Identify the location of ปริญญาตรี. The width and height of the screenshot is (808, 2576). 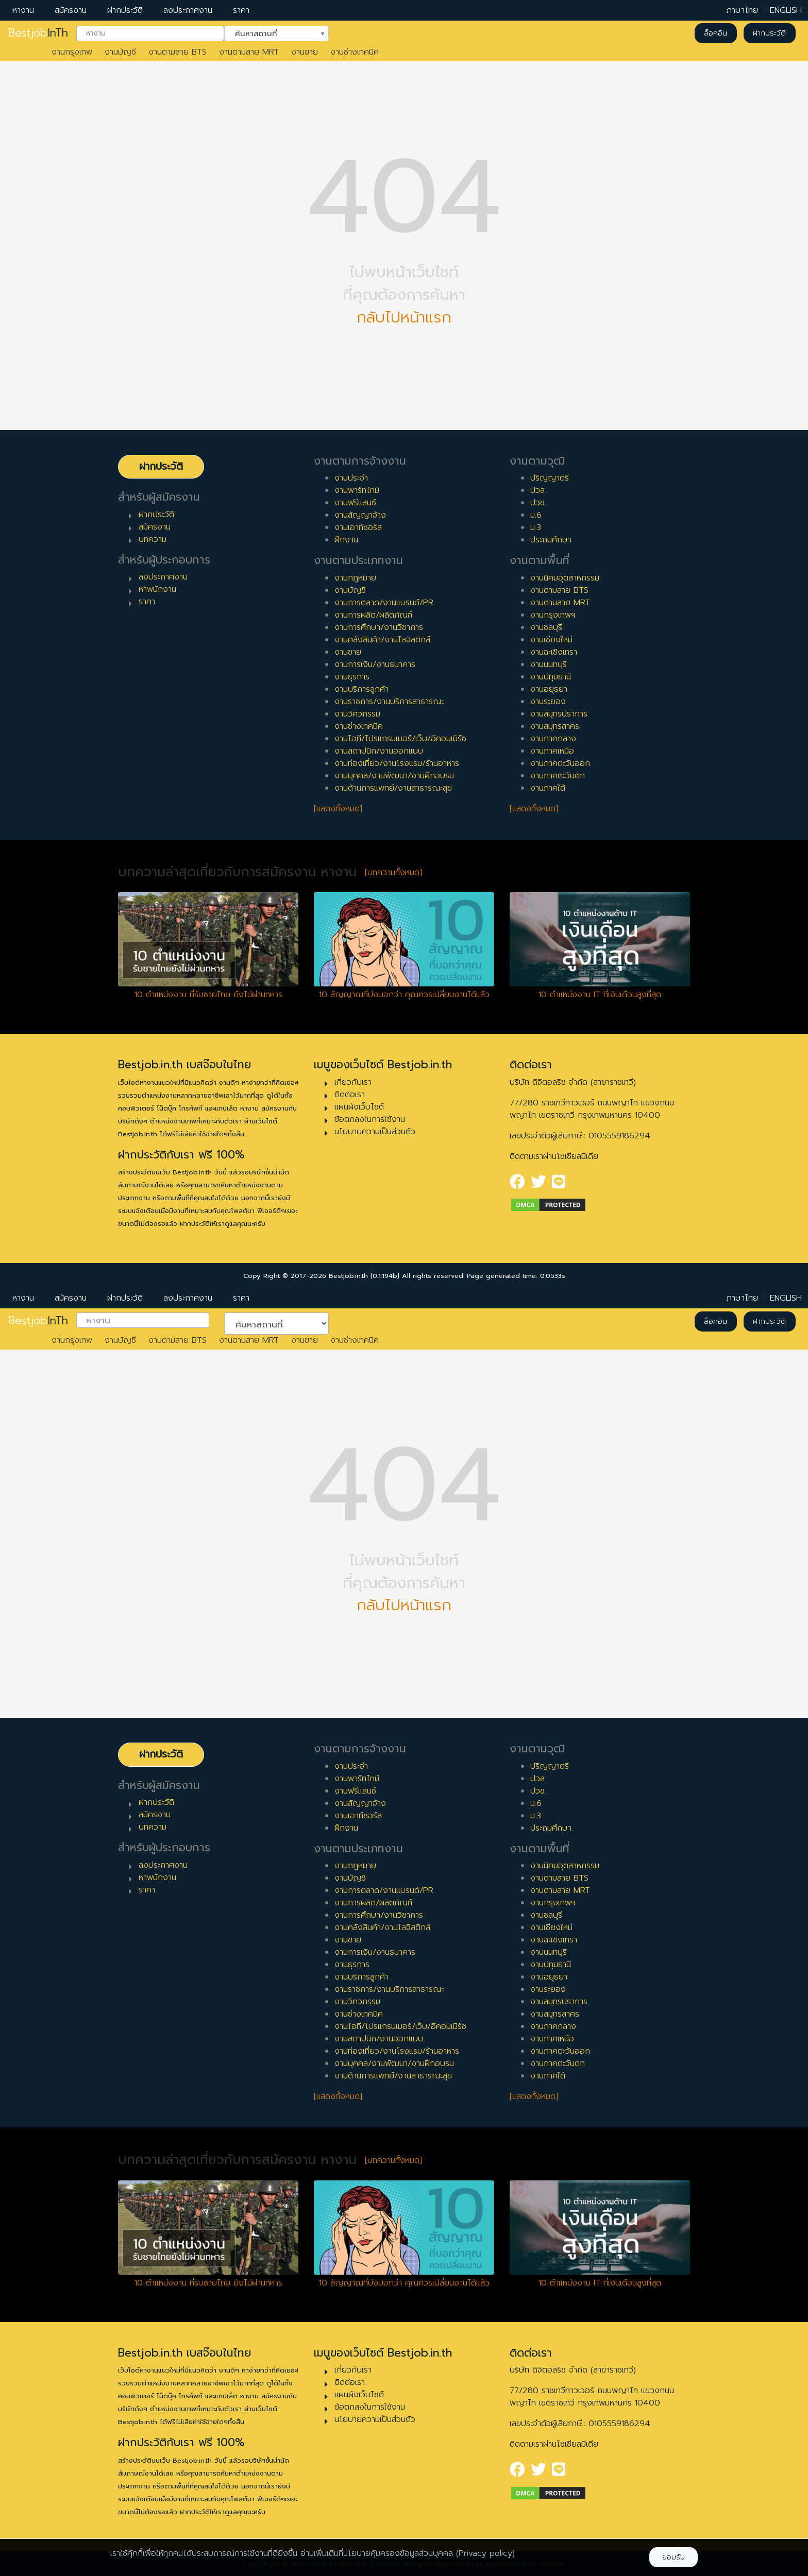
(549, 478).